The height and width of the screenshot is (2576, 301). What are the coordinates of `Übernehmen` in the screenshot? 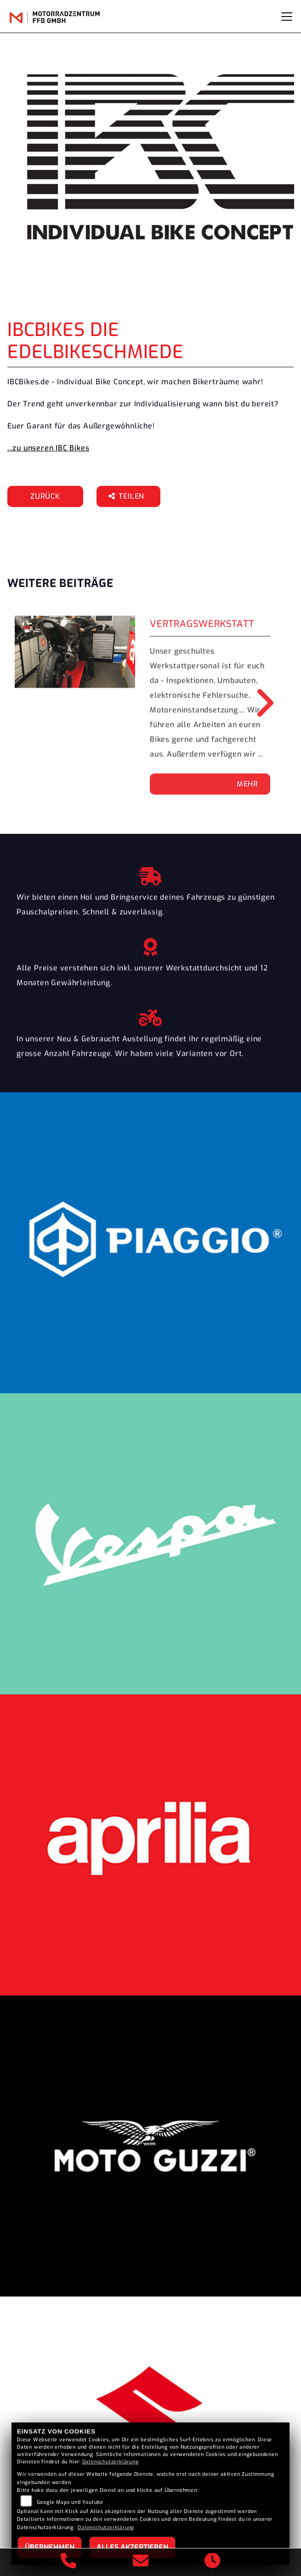 It's located at (49, 2547).